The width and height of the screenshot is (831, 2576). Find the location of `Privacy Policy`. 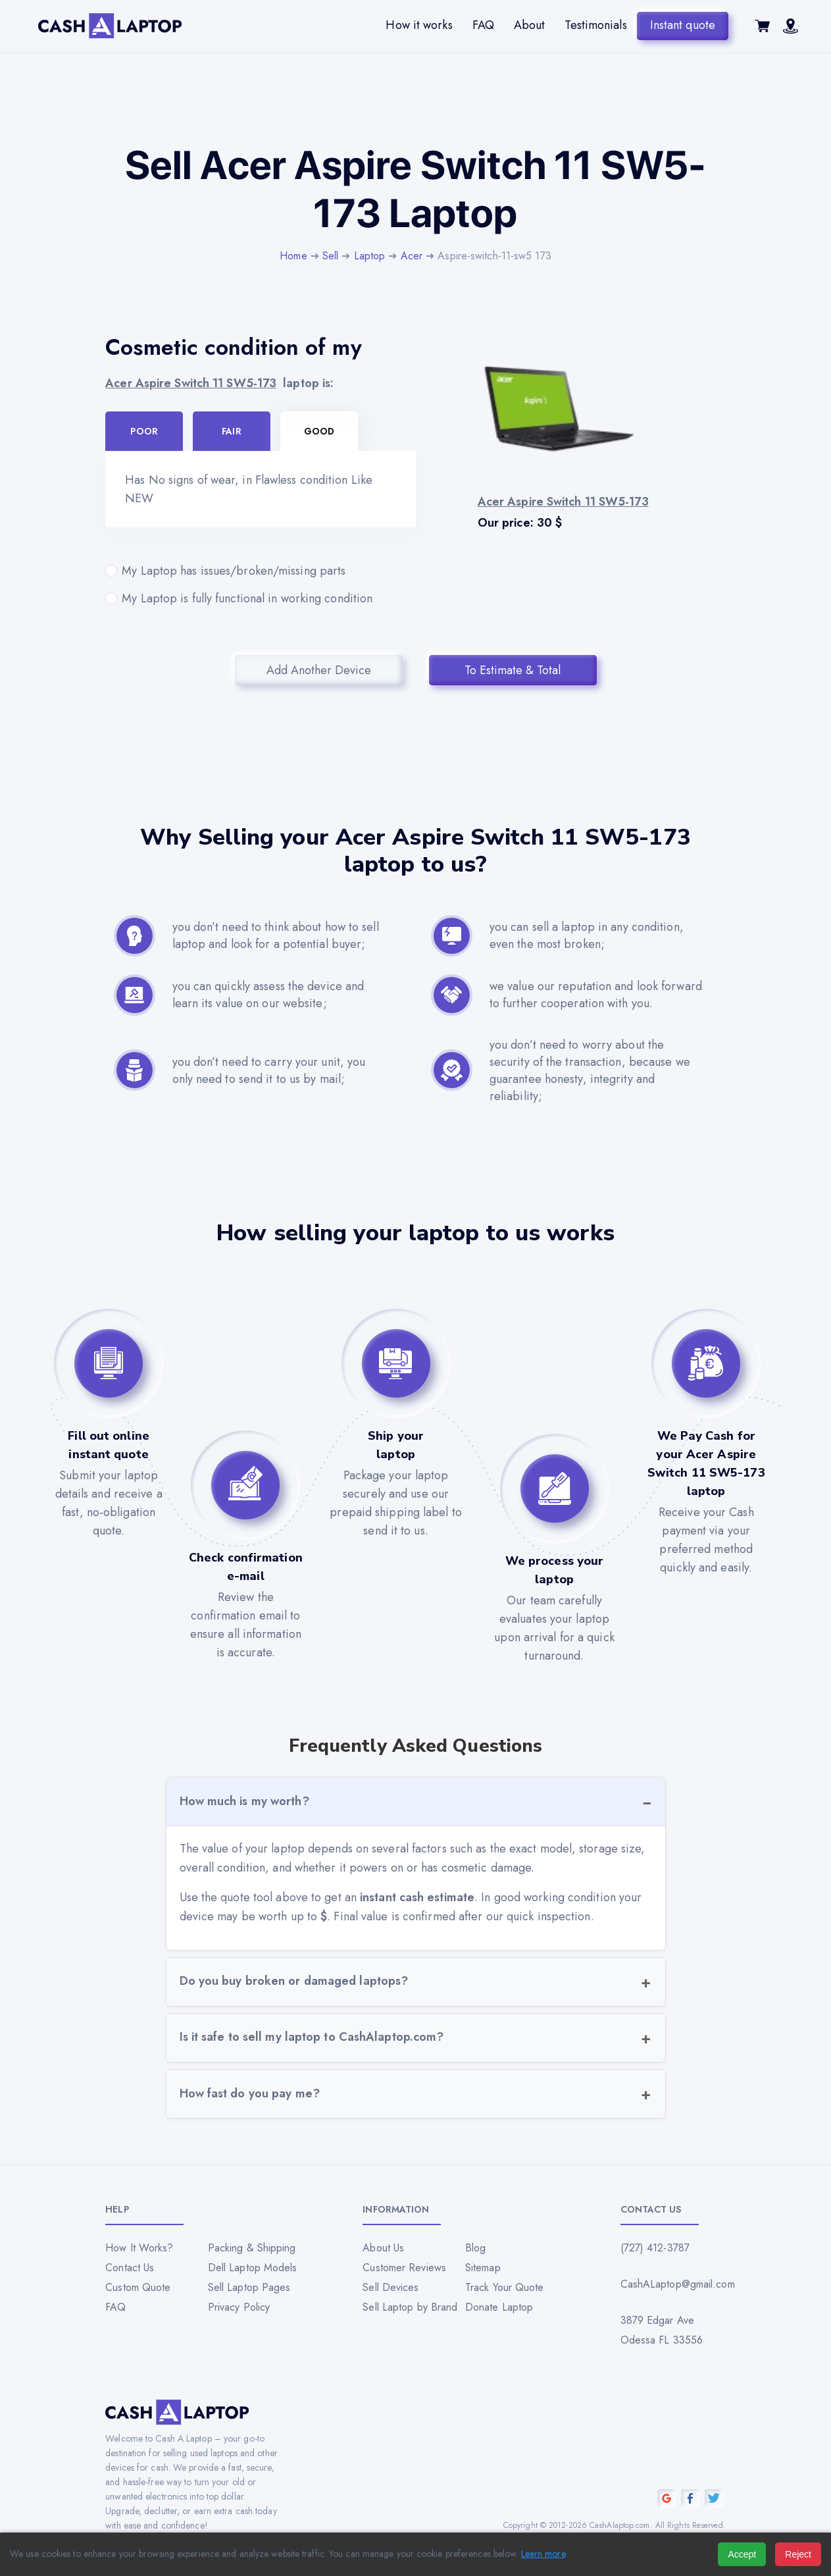

Privacy Policy is located at coordinates (239, 2307).